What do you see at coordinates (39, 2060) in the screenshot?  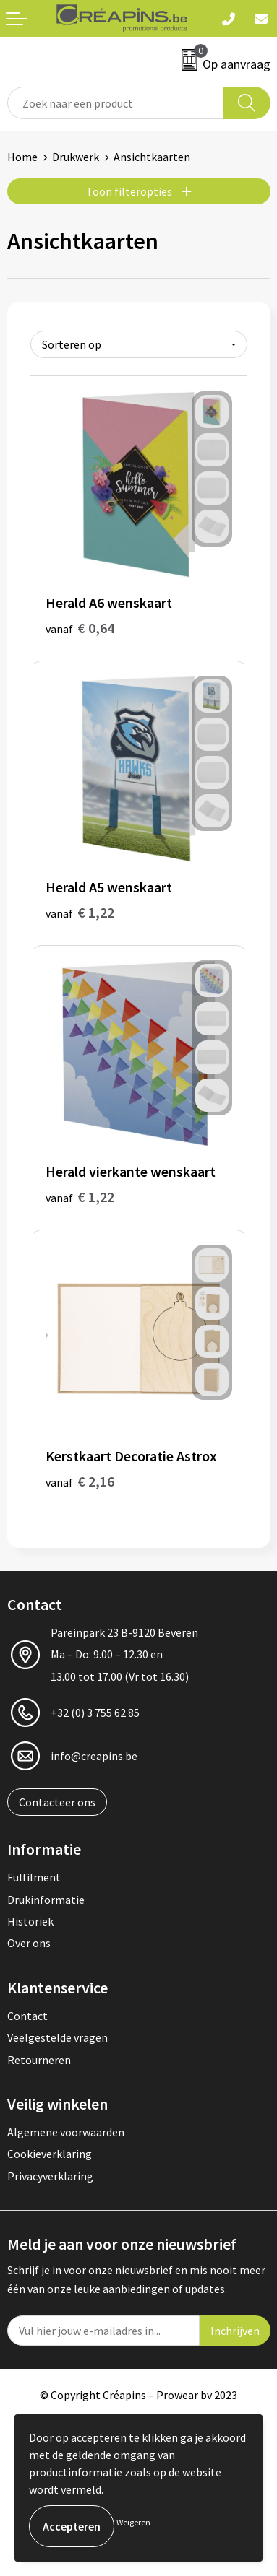 I see `Retourneren` at bounding box center [39, 2060].